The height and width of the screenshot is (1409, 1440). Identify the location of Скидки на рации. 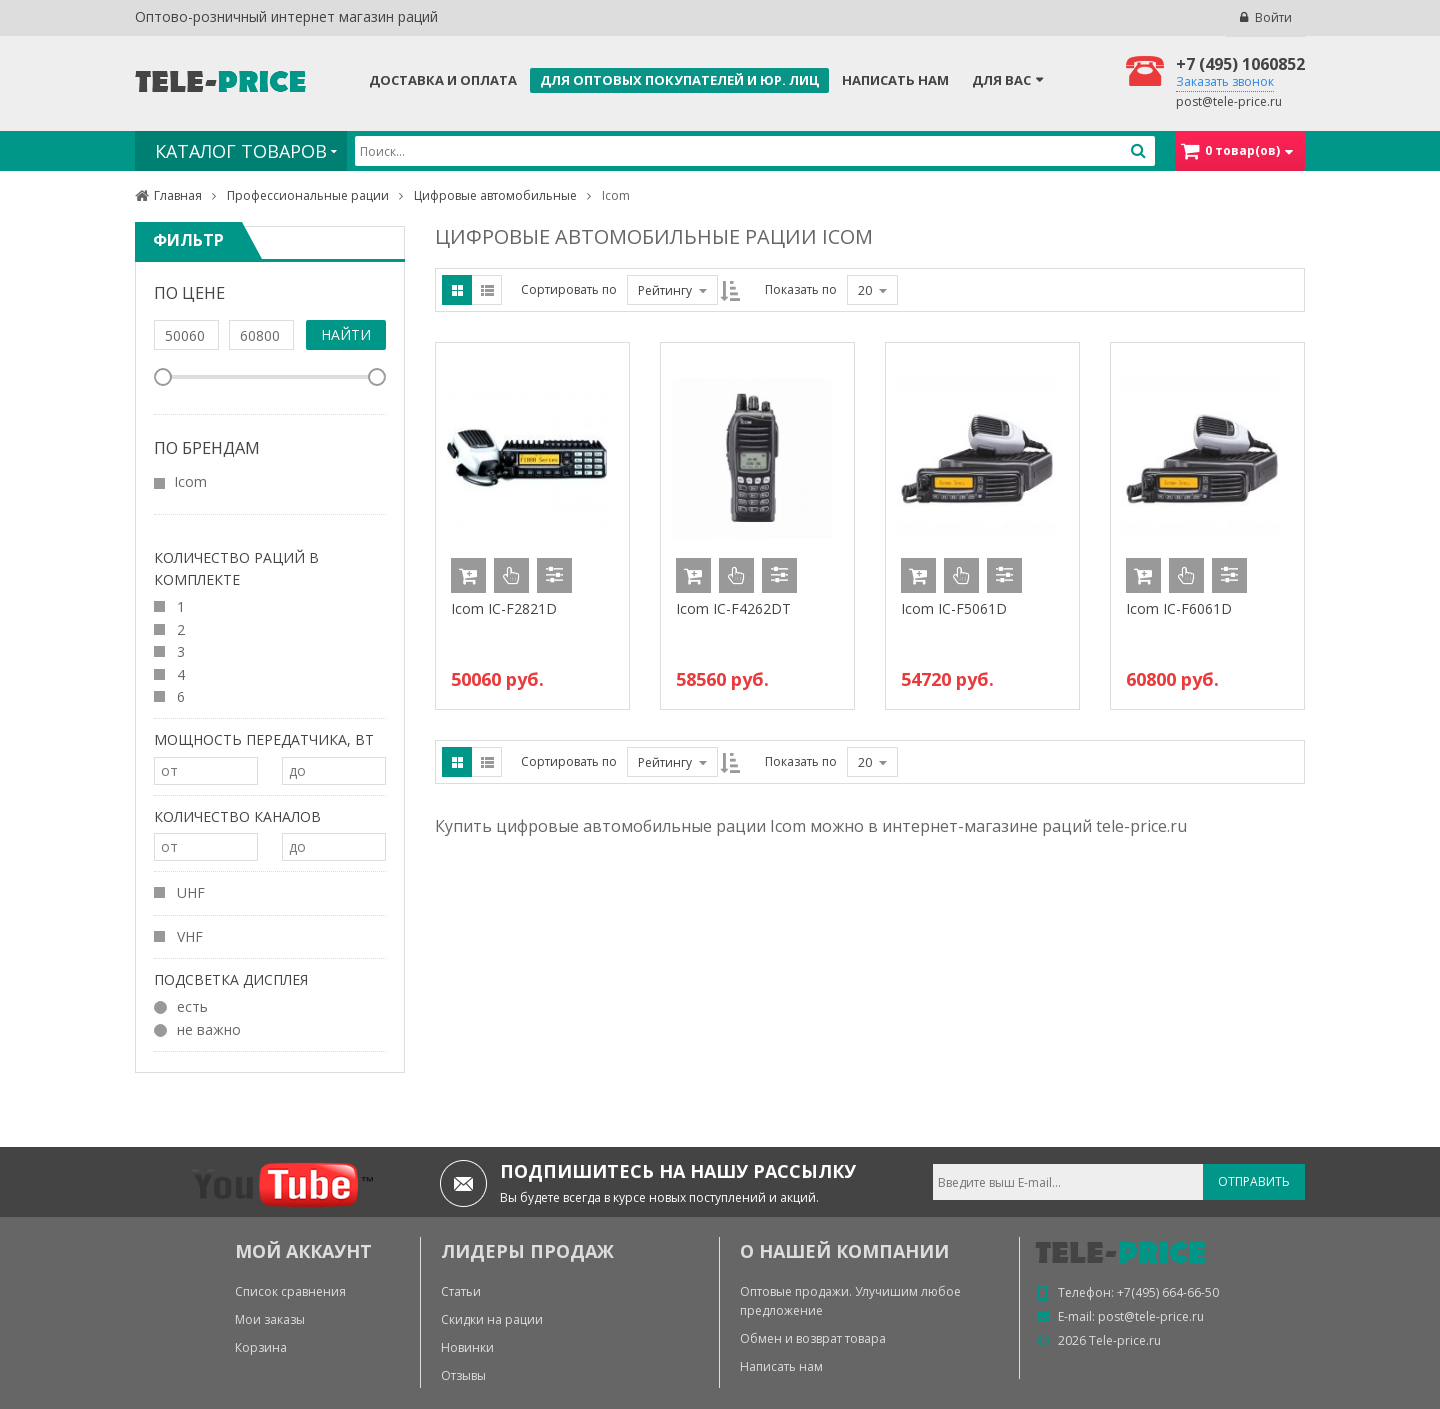
(492, 1319).